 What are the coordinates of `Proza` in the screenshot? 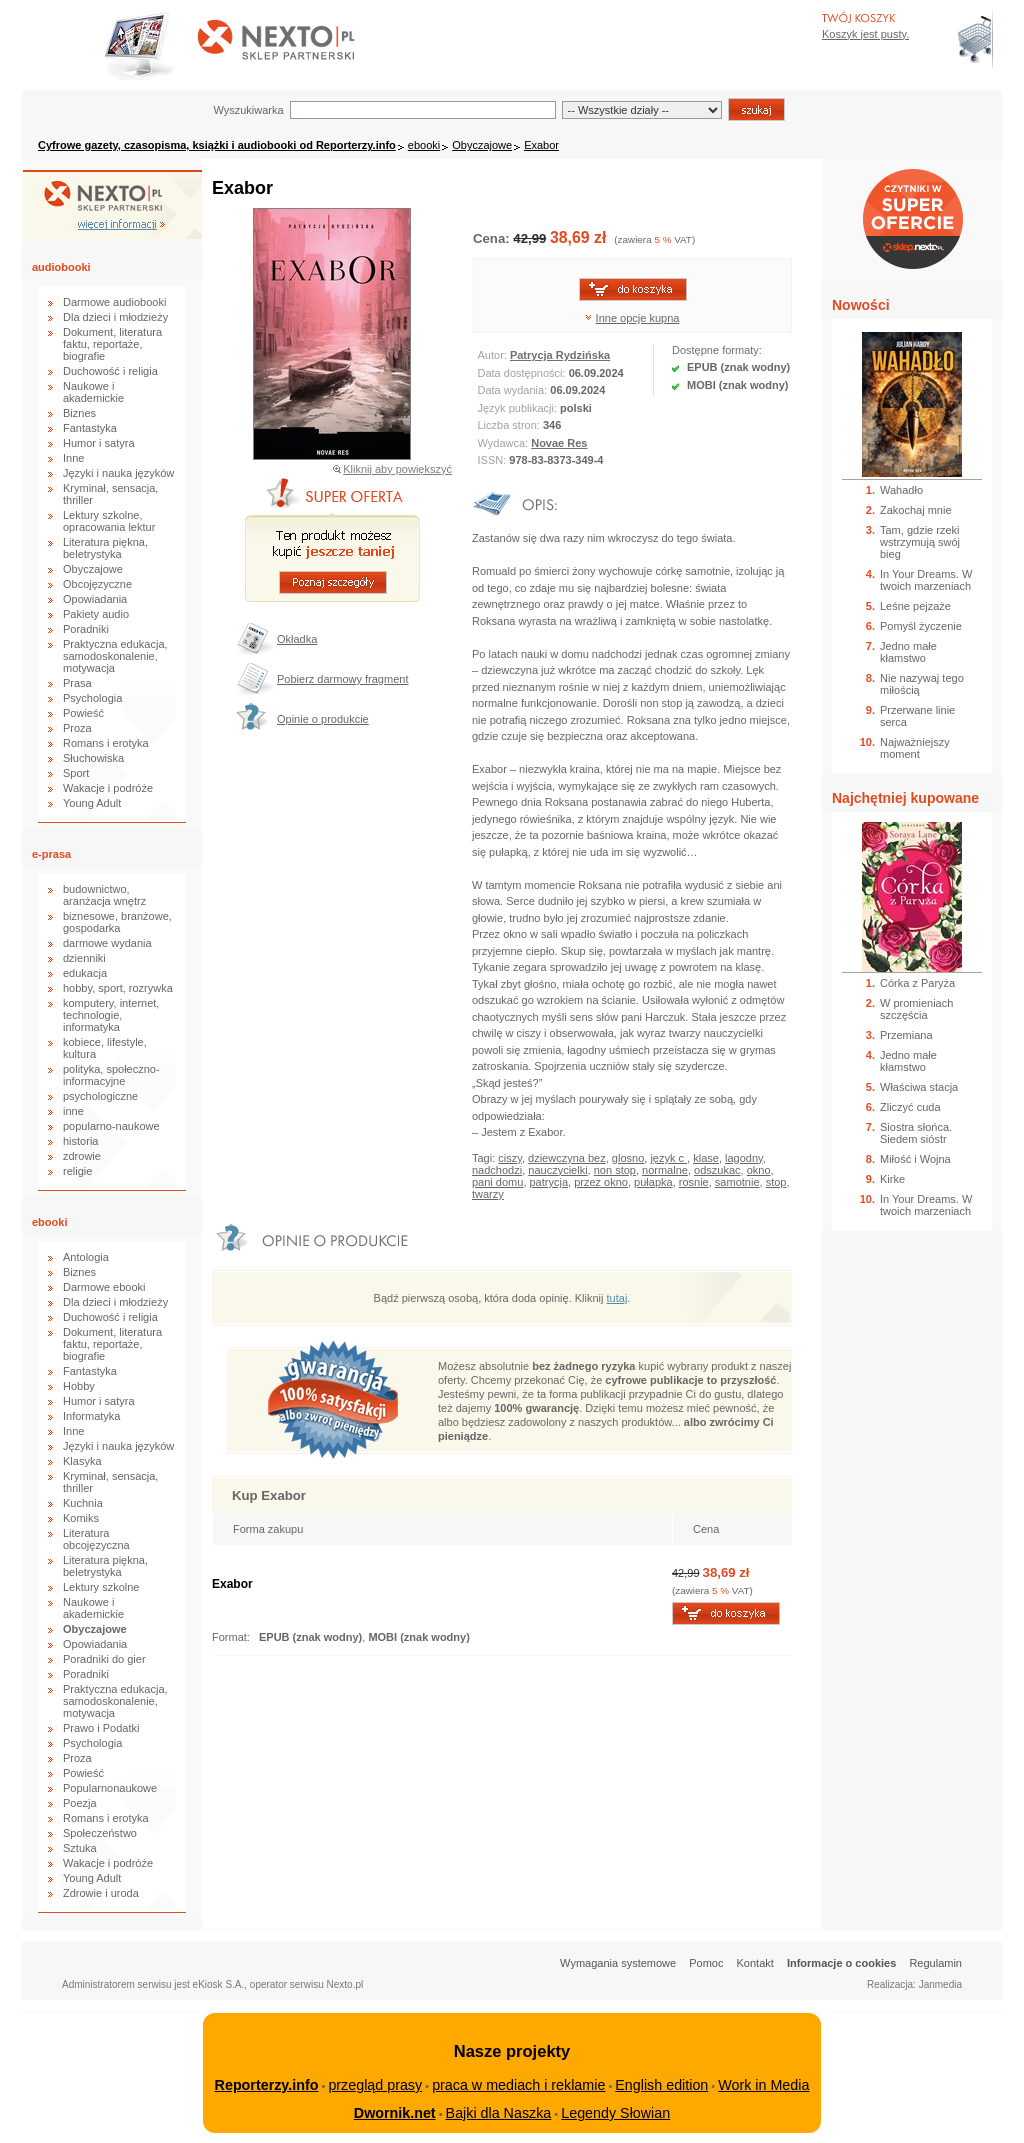 It's located at (77, 728).